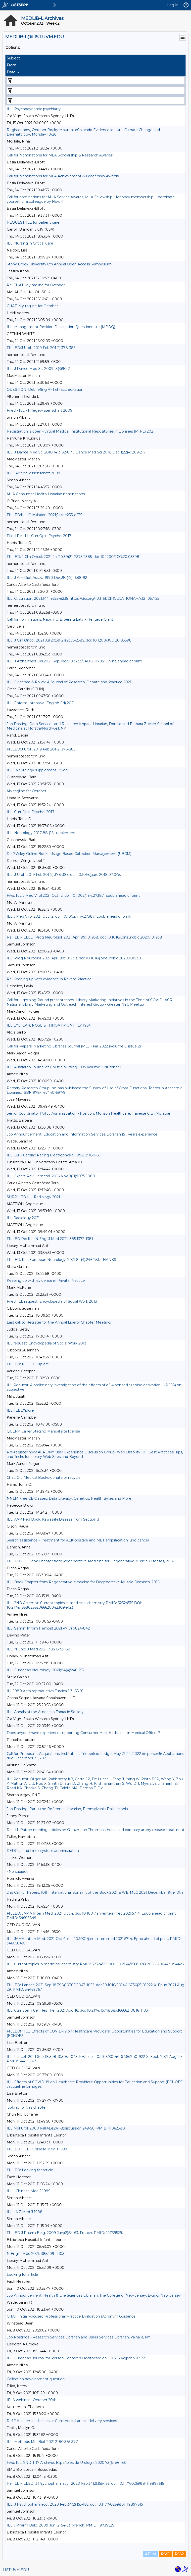 This screenshot has width=191, height=2576. What do you see at coordinates (25, 2212) in the screenshot?
I see `ILL - NZ Med J 1988` at bounding box center [25, 2212].